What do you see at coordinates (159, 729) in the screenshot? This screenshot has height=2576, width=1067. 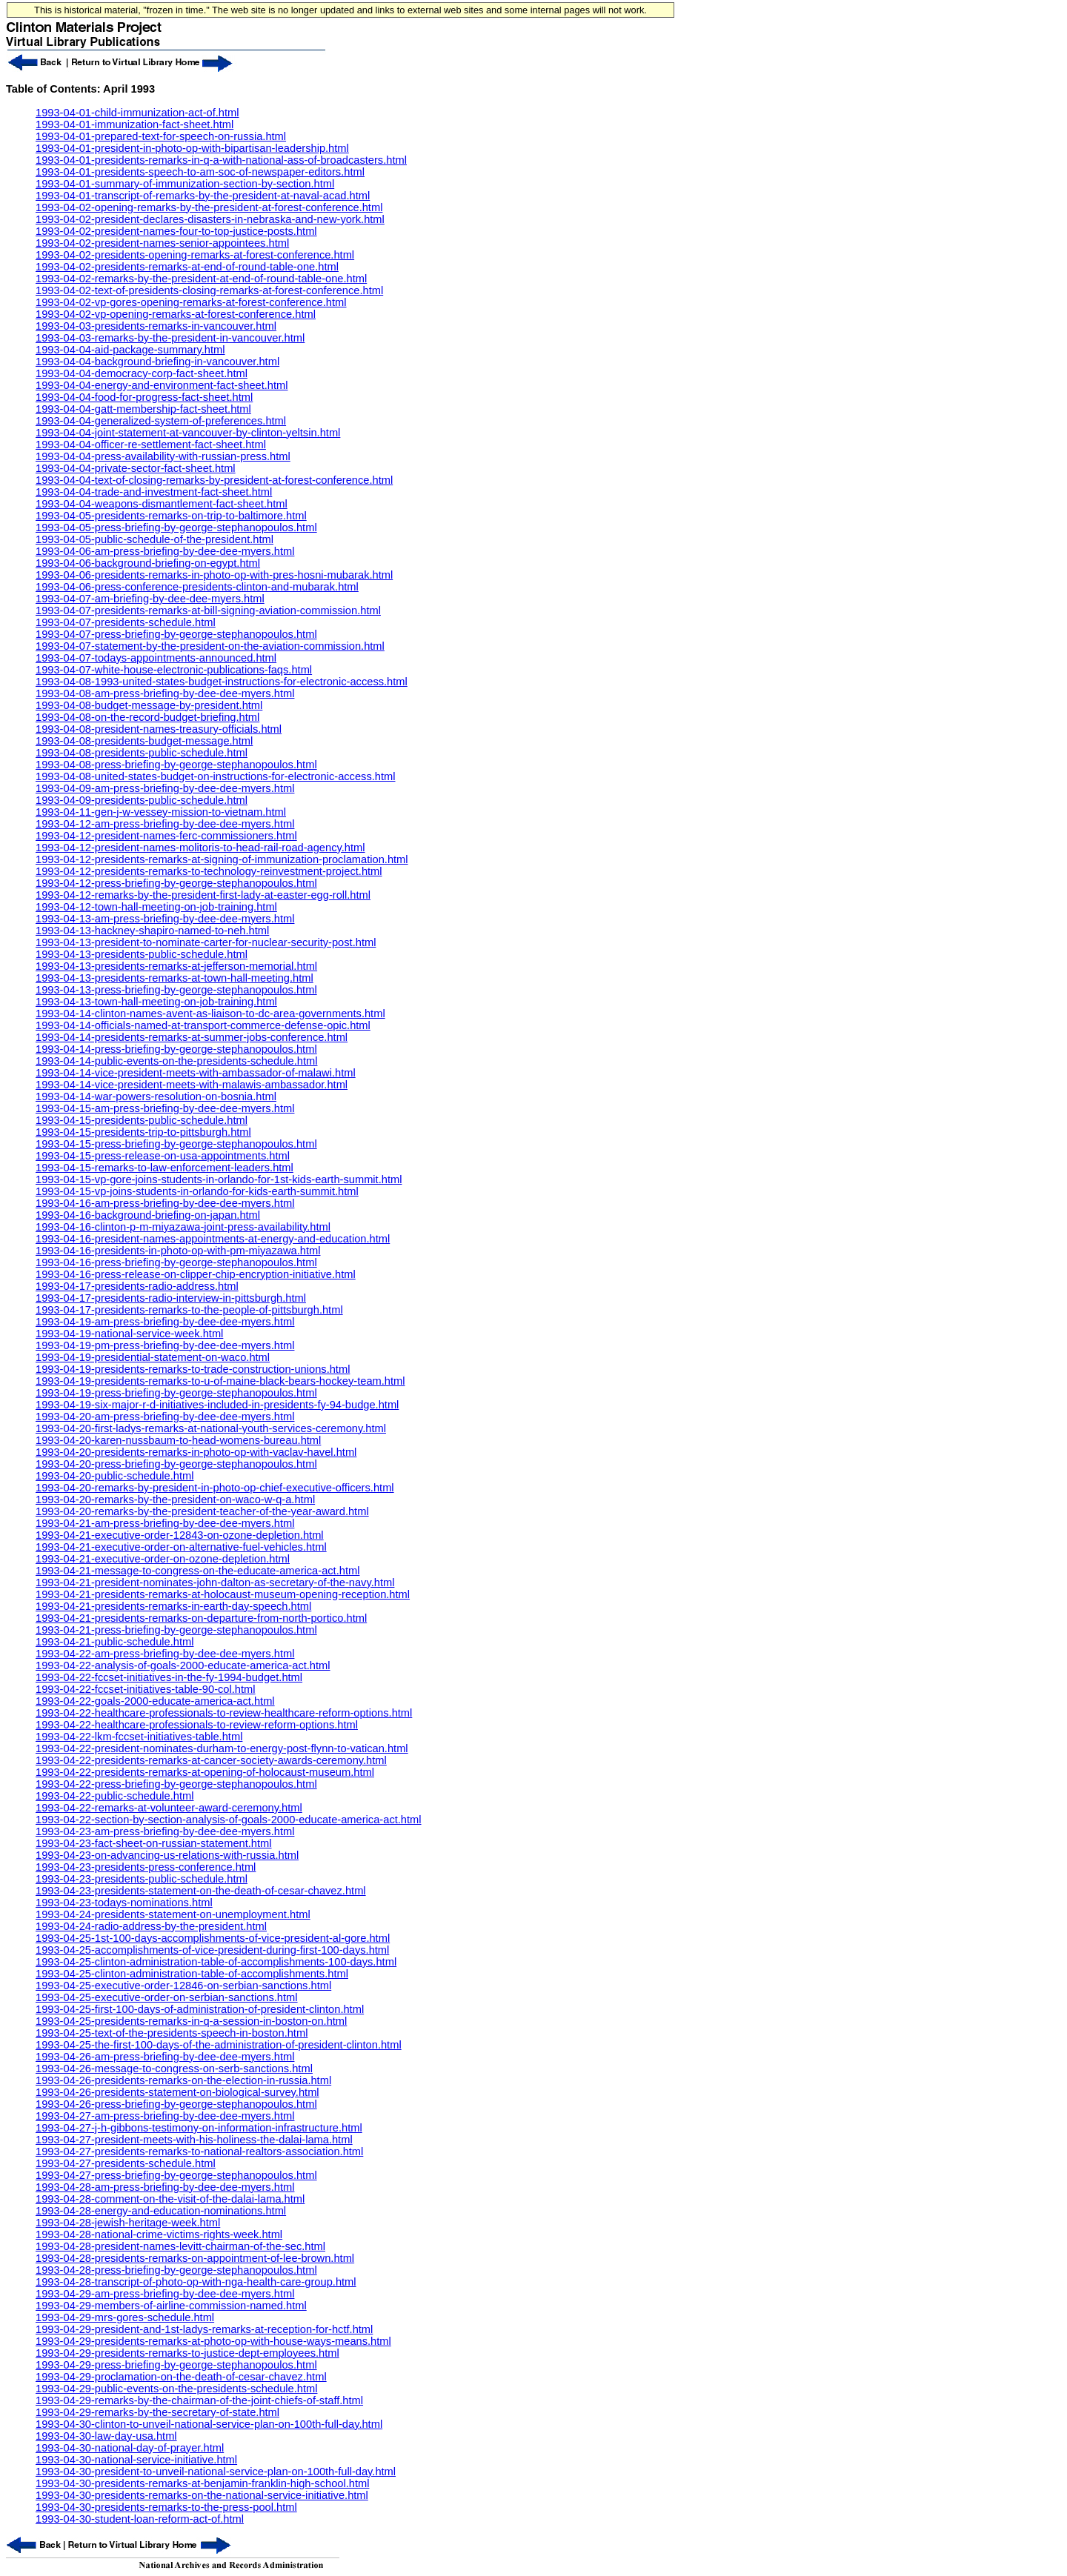 I see `1993-04-08-president-names-treasury-officials.html` at bounding box center [159, 729].